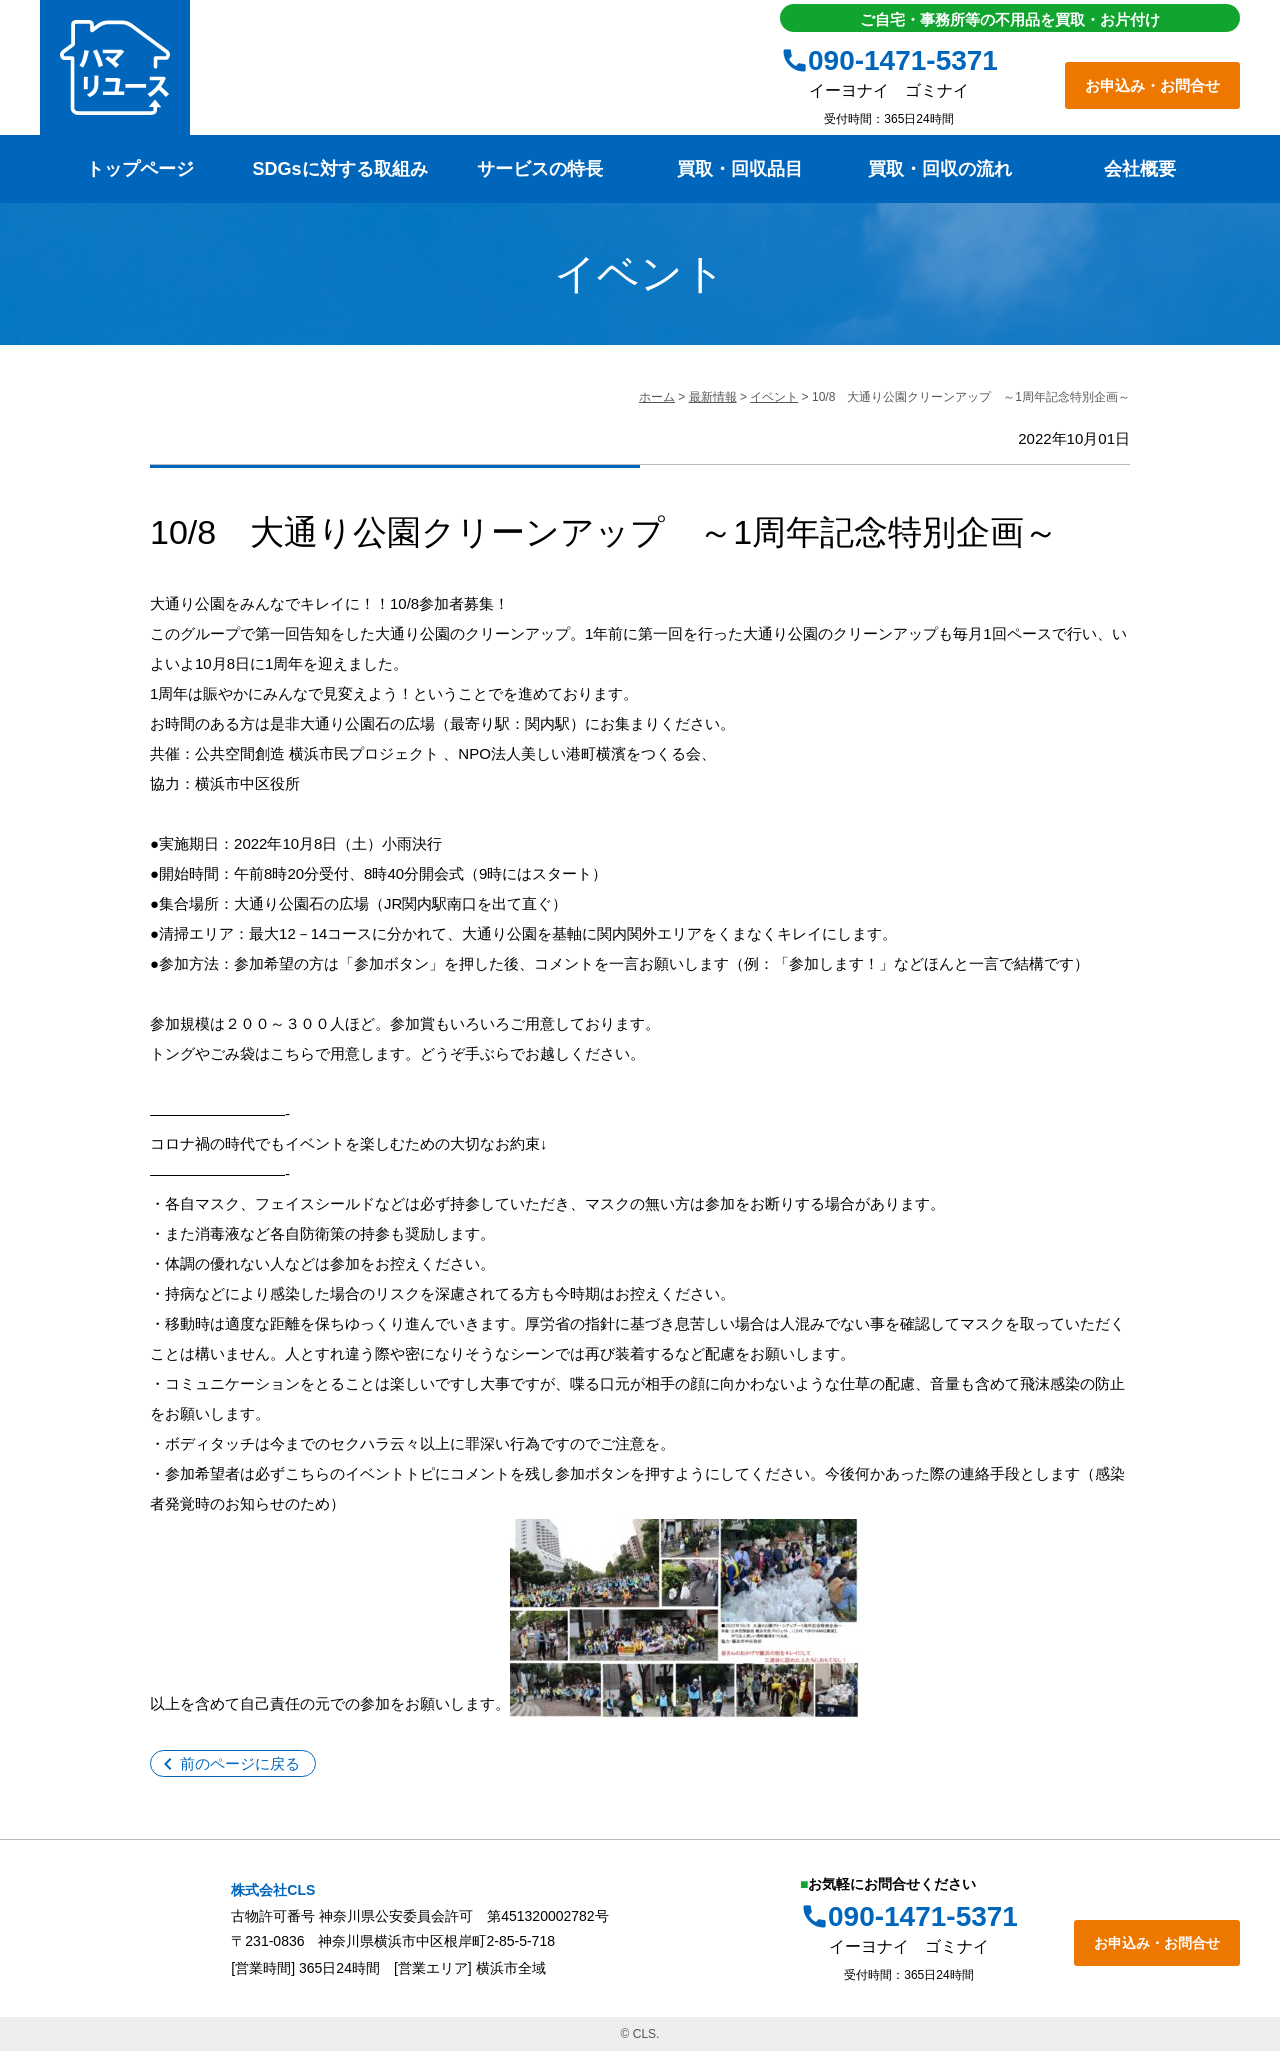 The height and width of the screenshot is (2051, 1280). I want to click on お申込み・お問合せ, so click(1152, 85).